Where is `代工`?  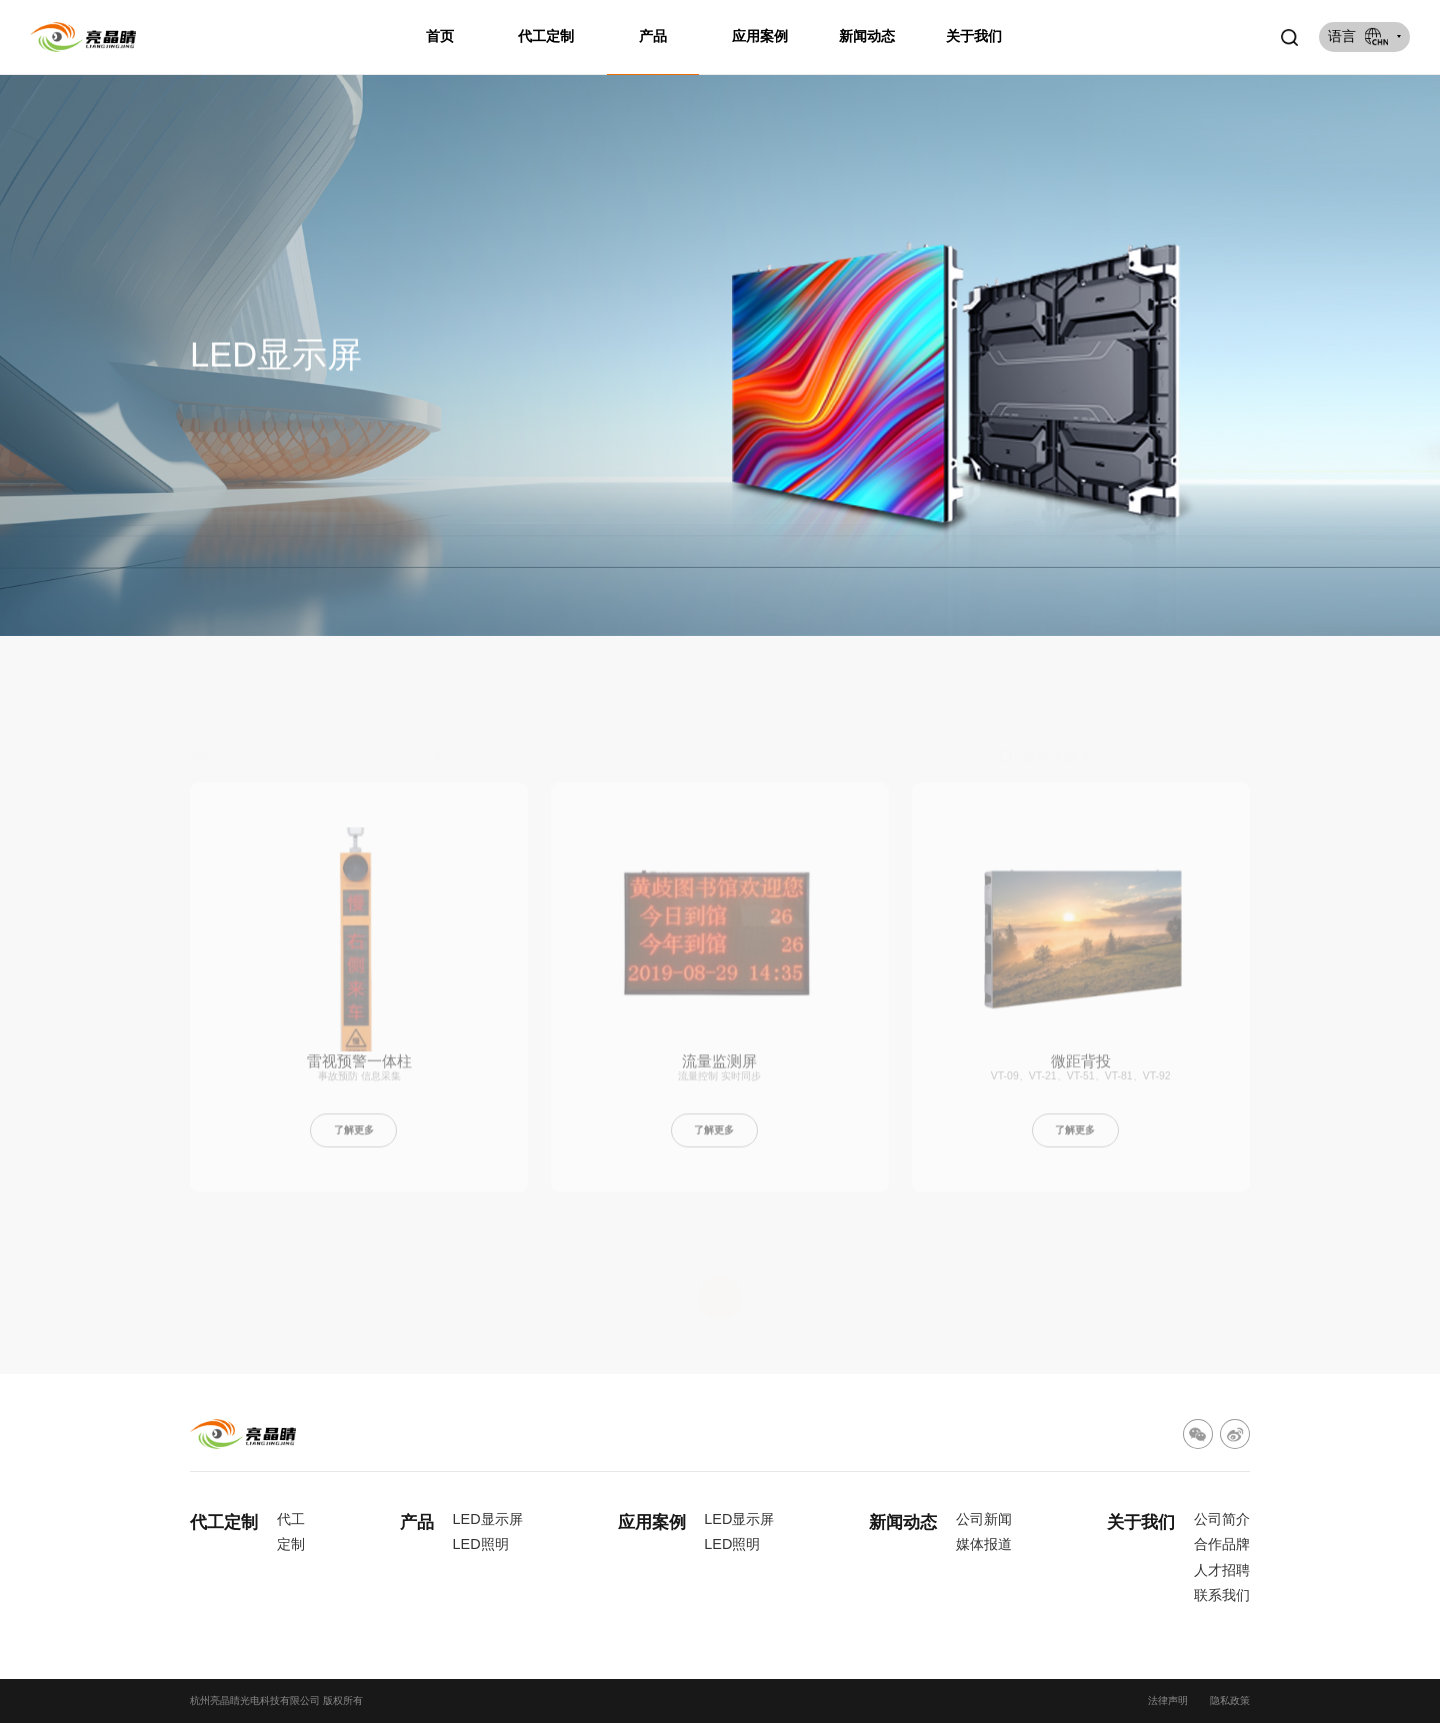 代工 is located at coordinates (291, 1519).